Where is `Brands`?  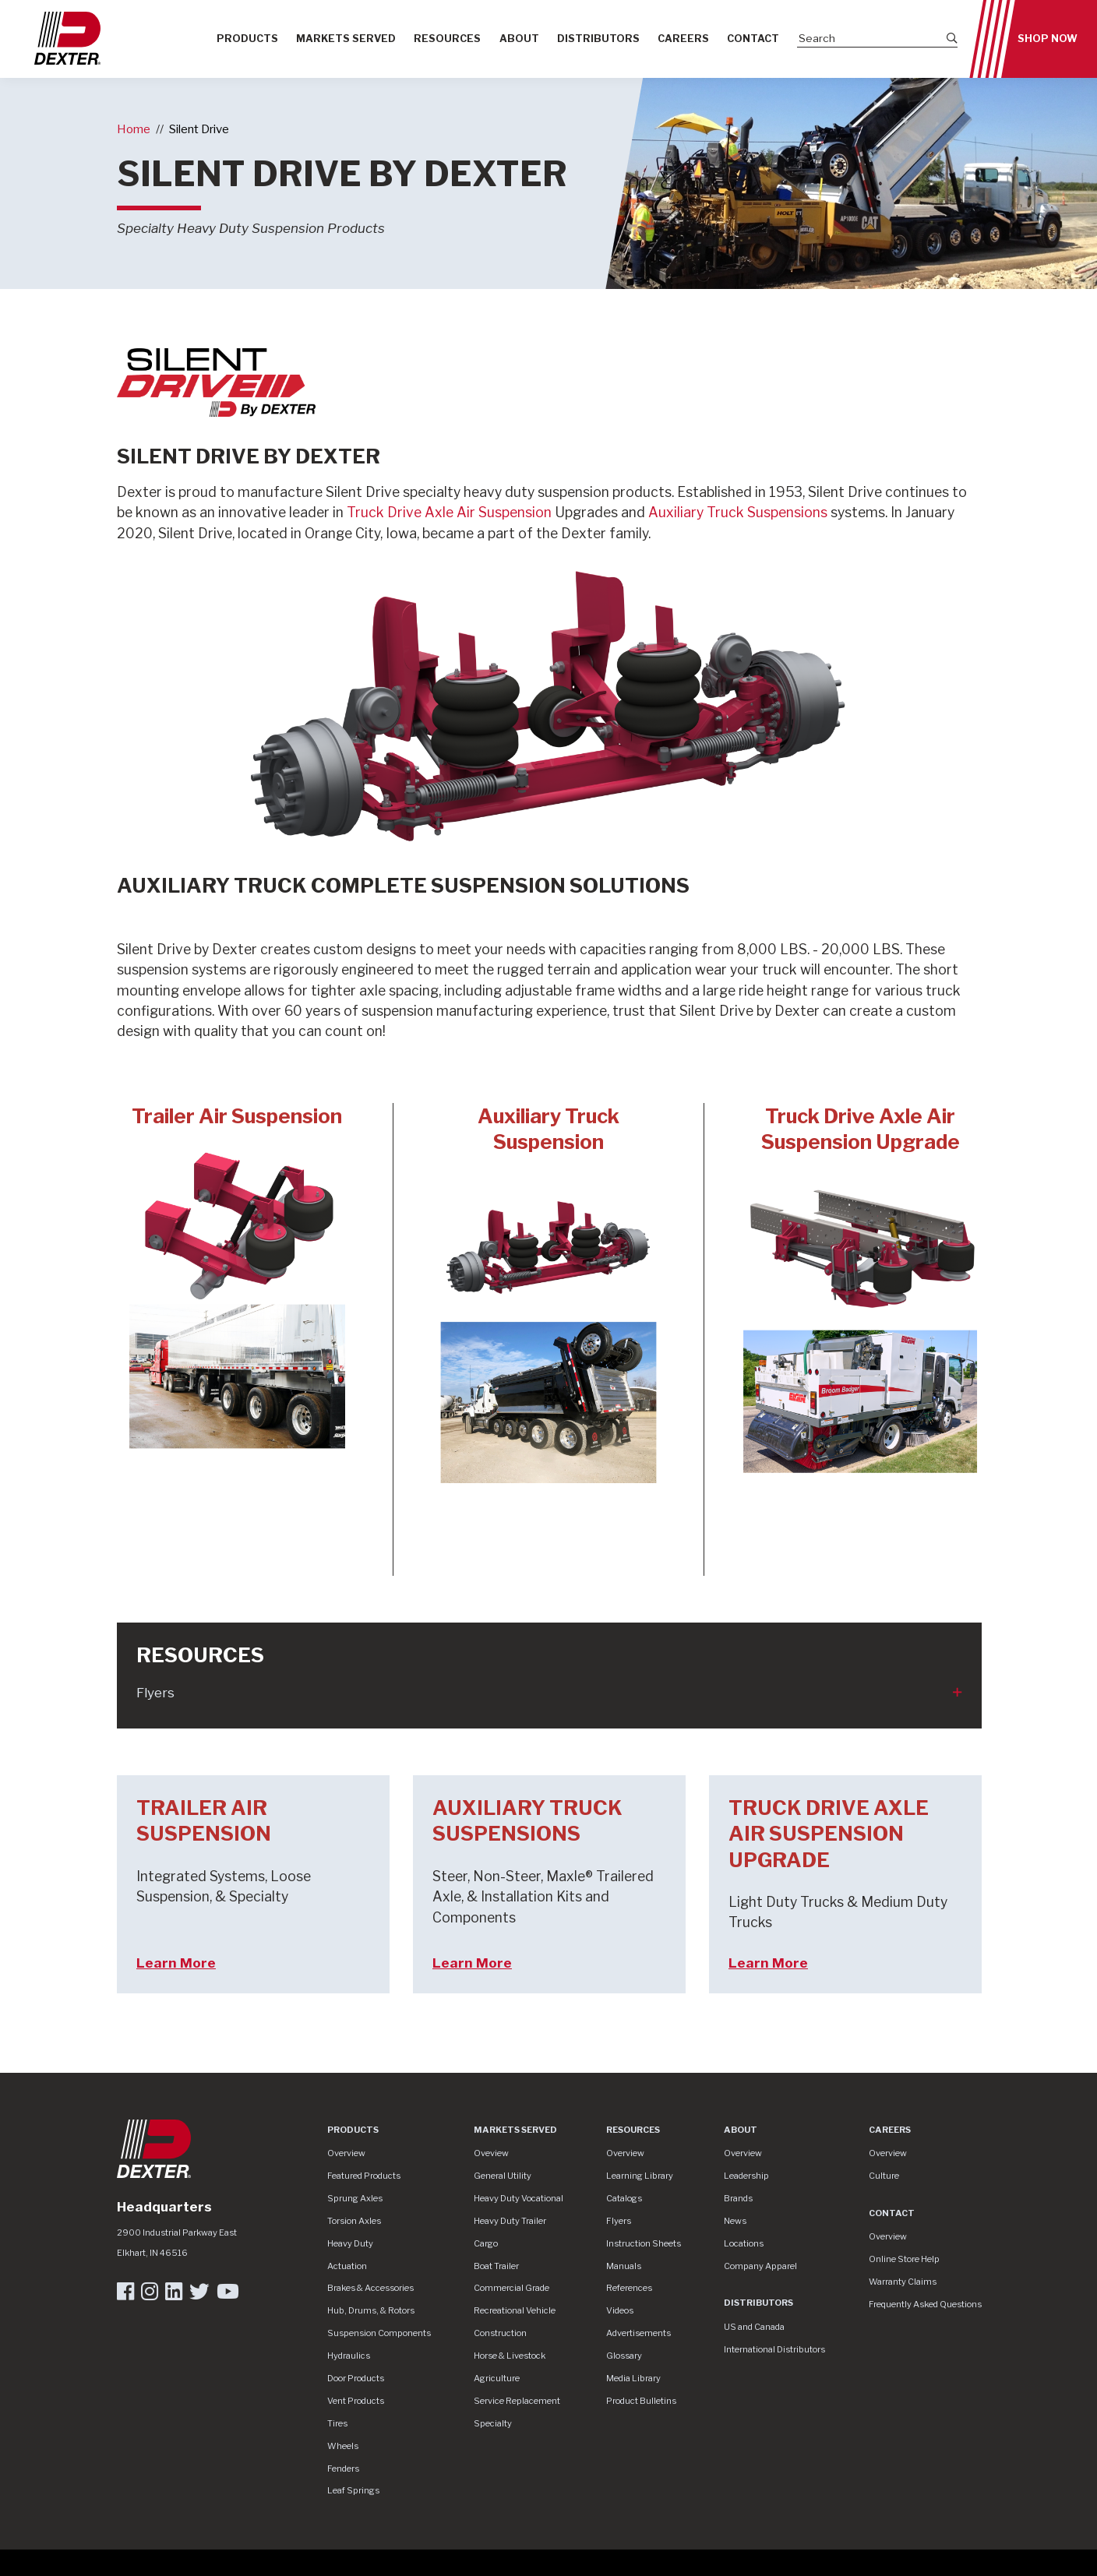
Brands is located at coordinates (738, 2198).